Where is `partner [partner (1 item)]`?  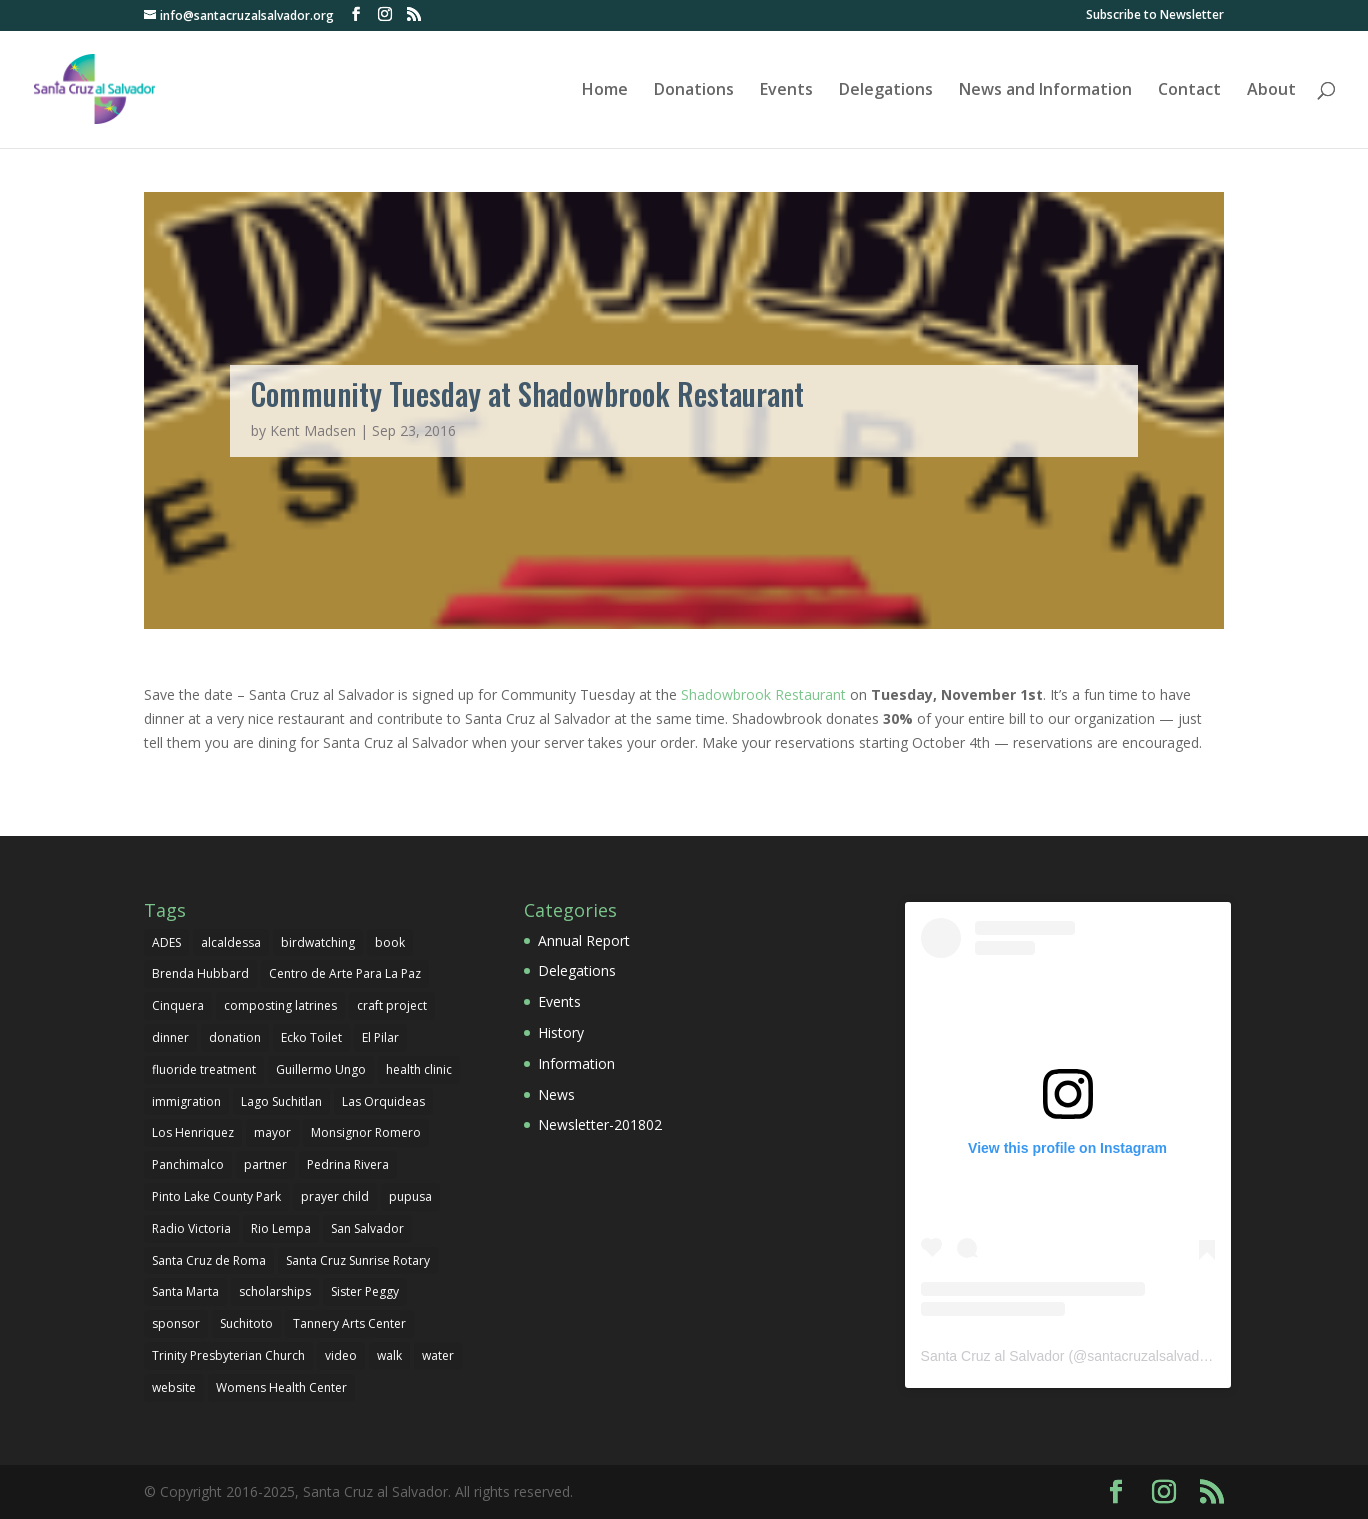 partner [partner (1 item)] is located at coordinates (265, 1164).